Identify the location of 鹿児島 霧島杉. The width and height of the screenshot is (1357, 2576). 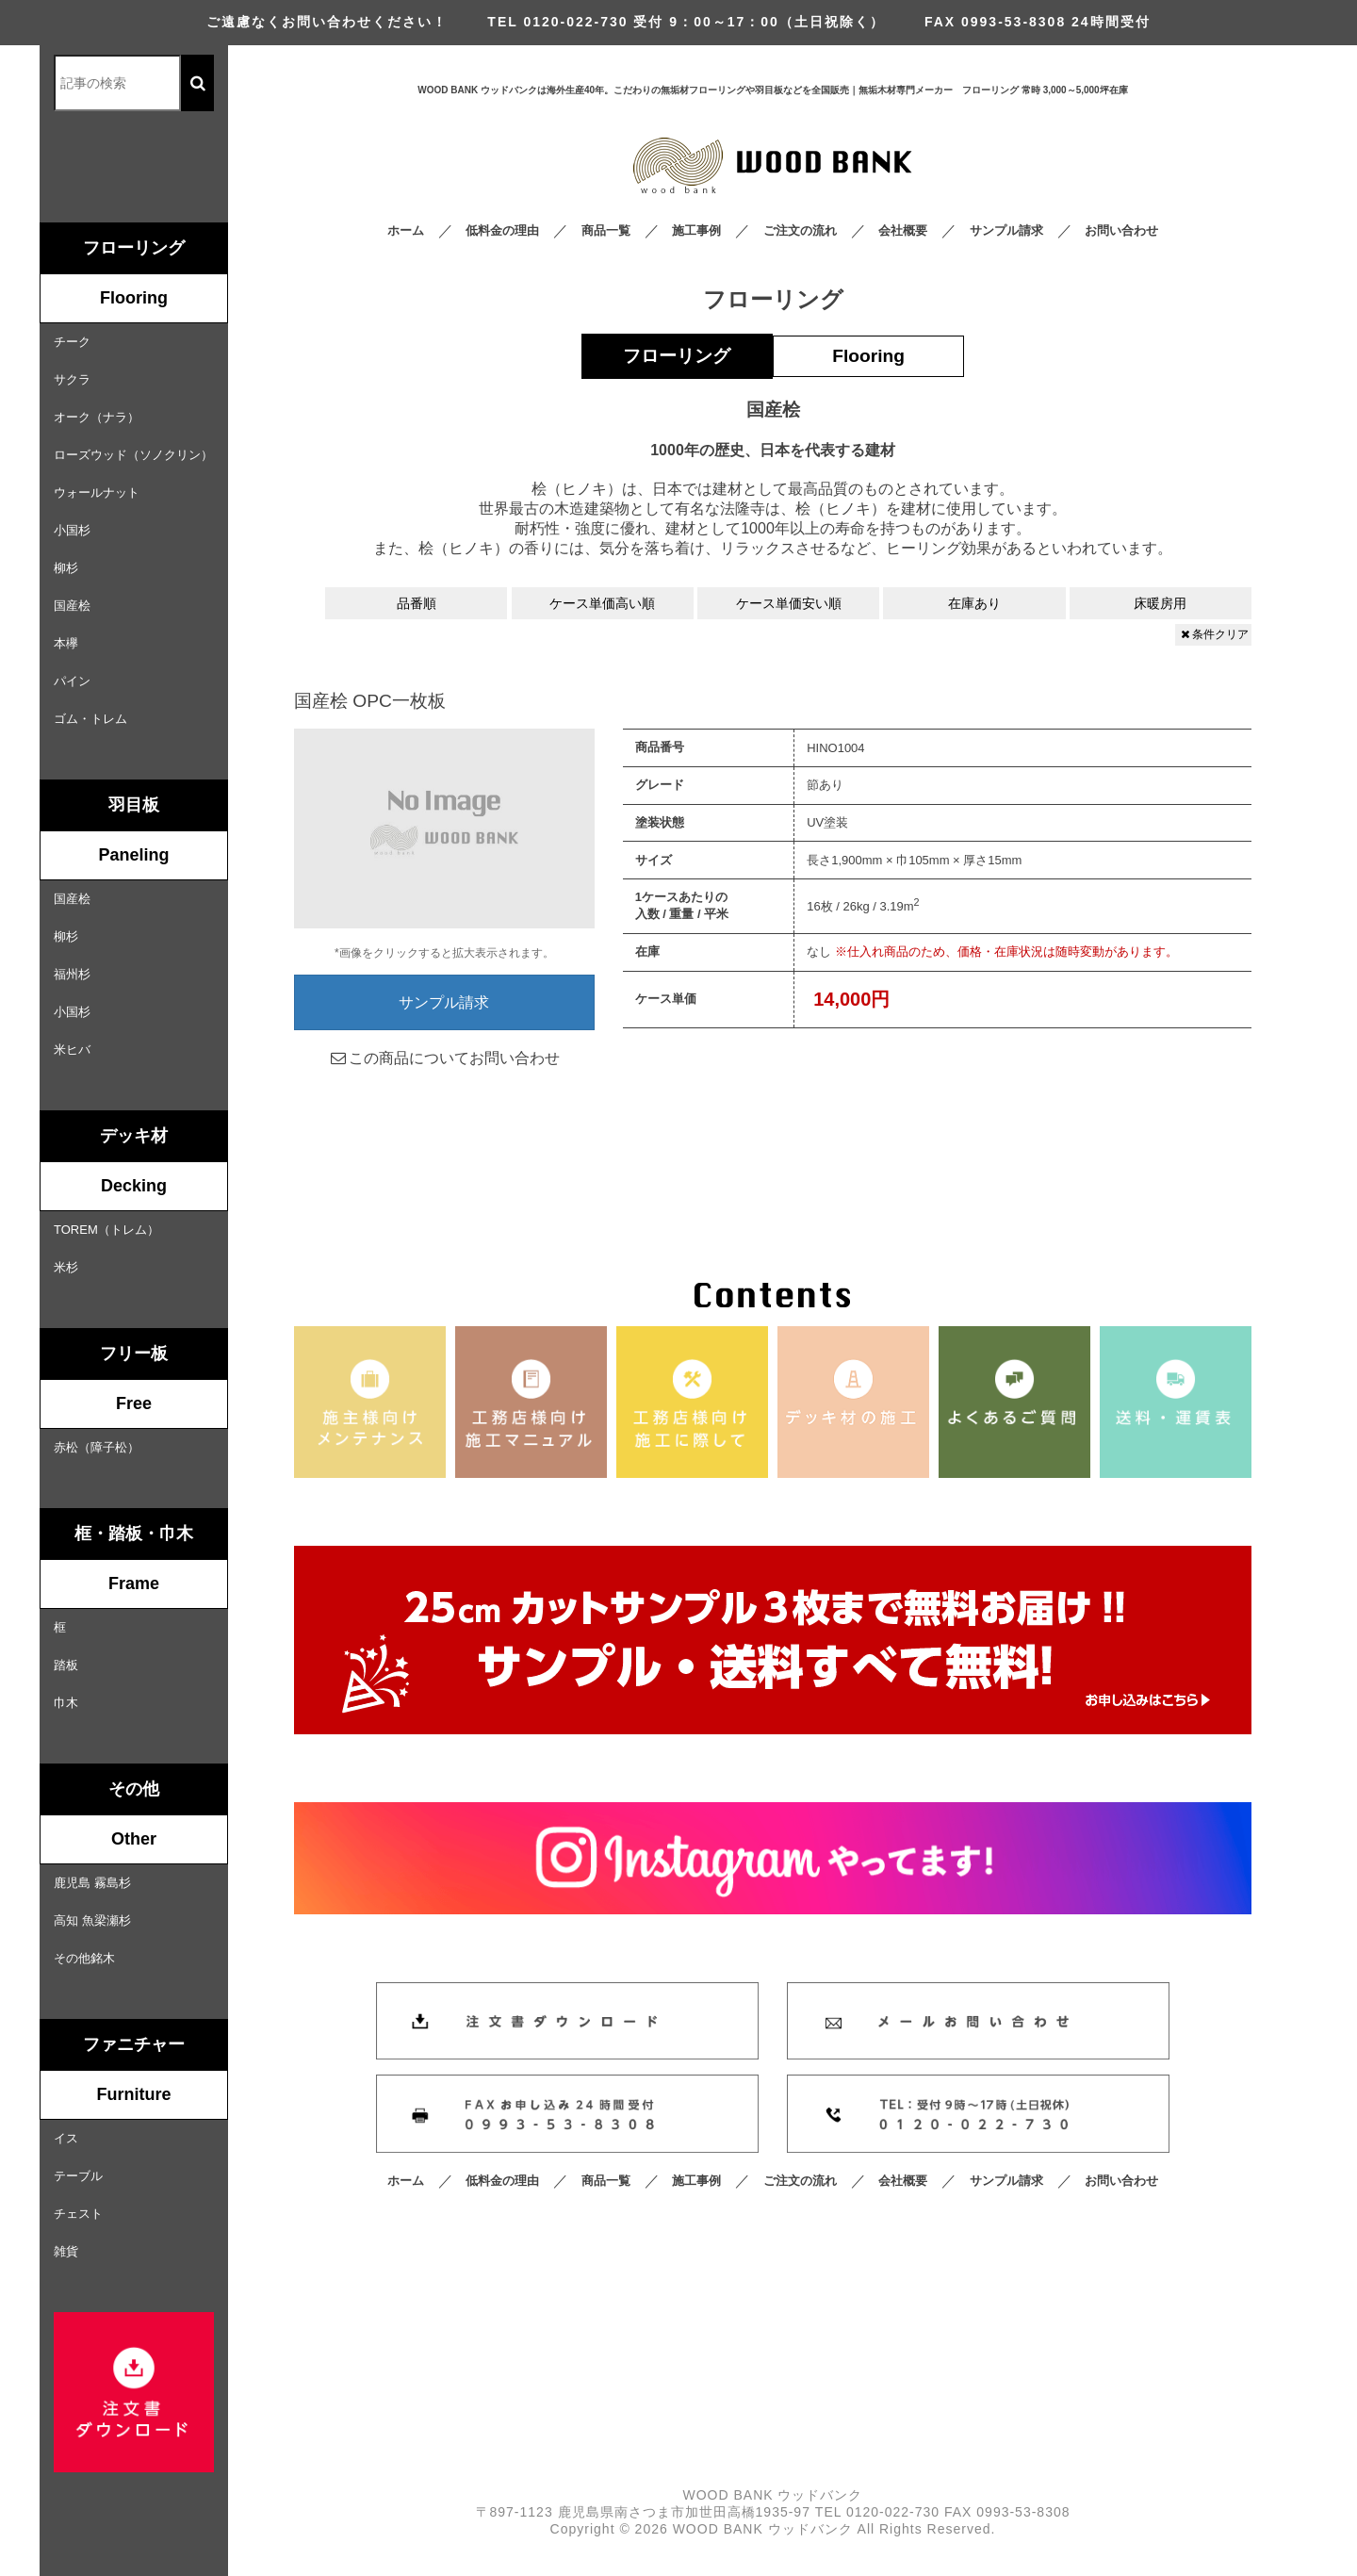
(92, 1883).